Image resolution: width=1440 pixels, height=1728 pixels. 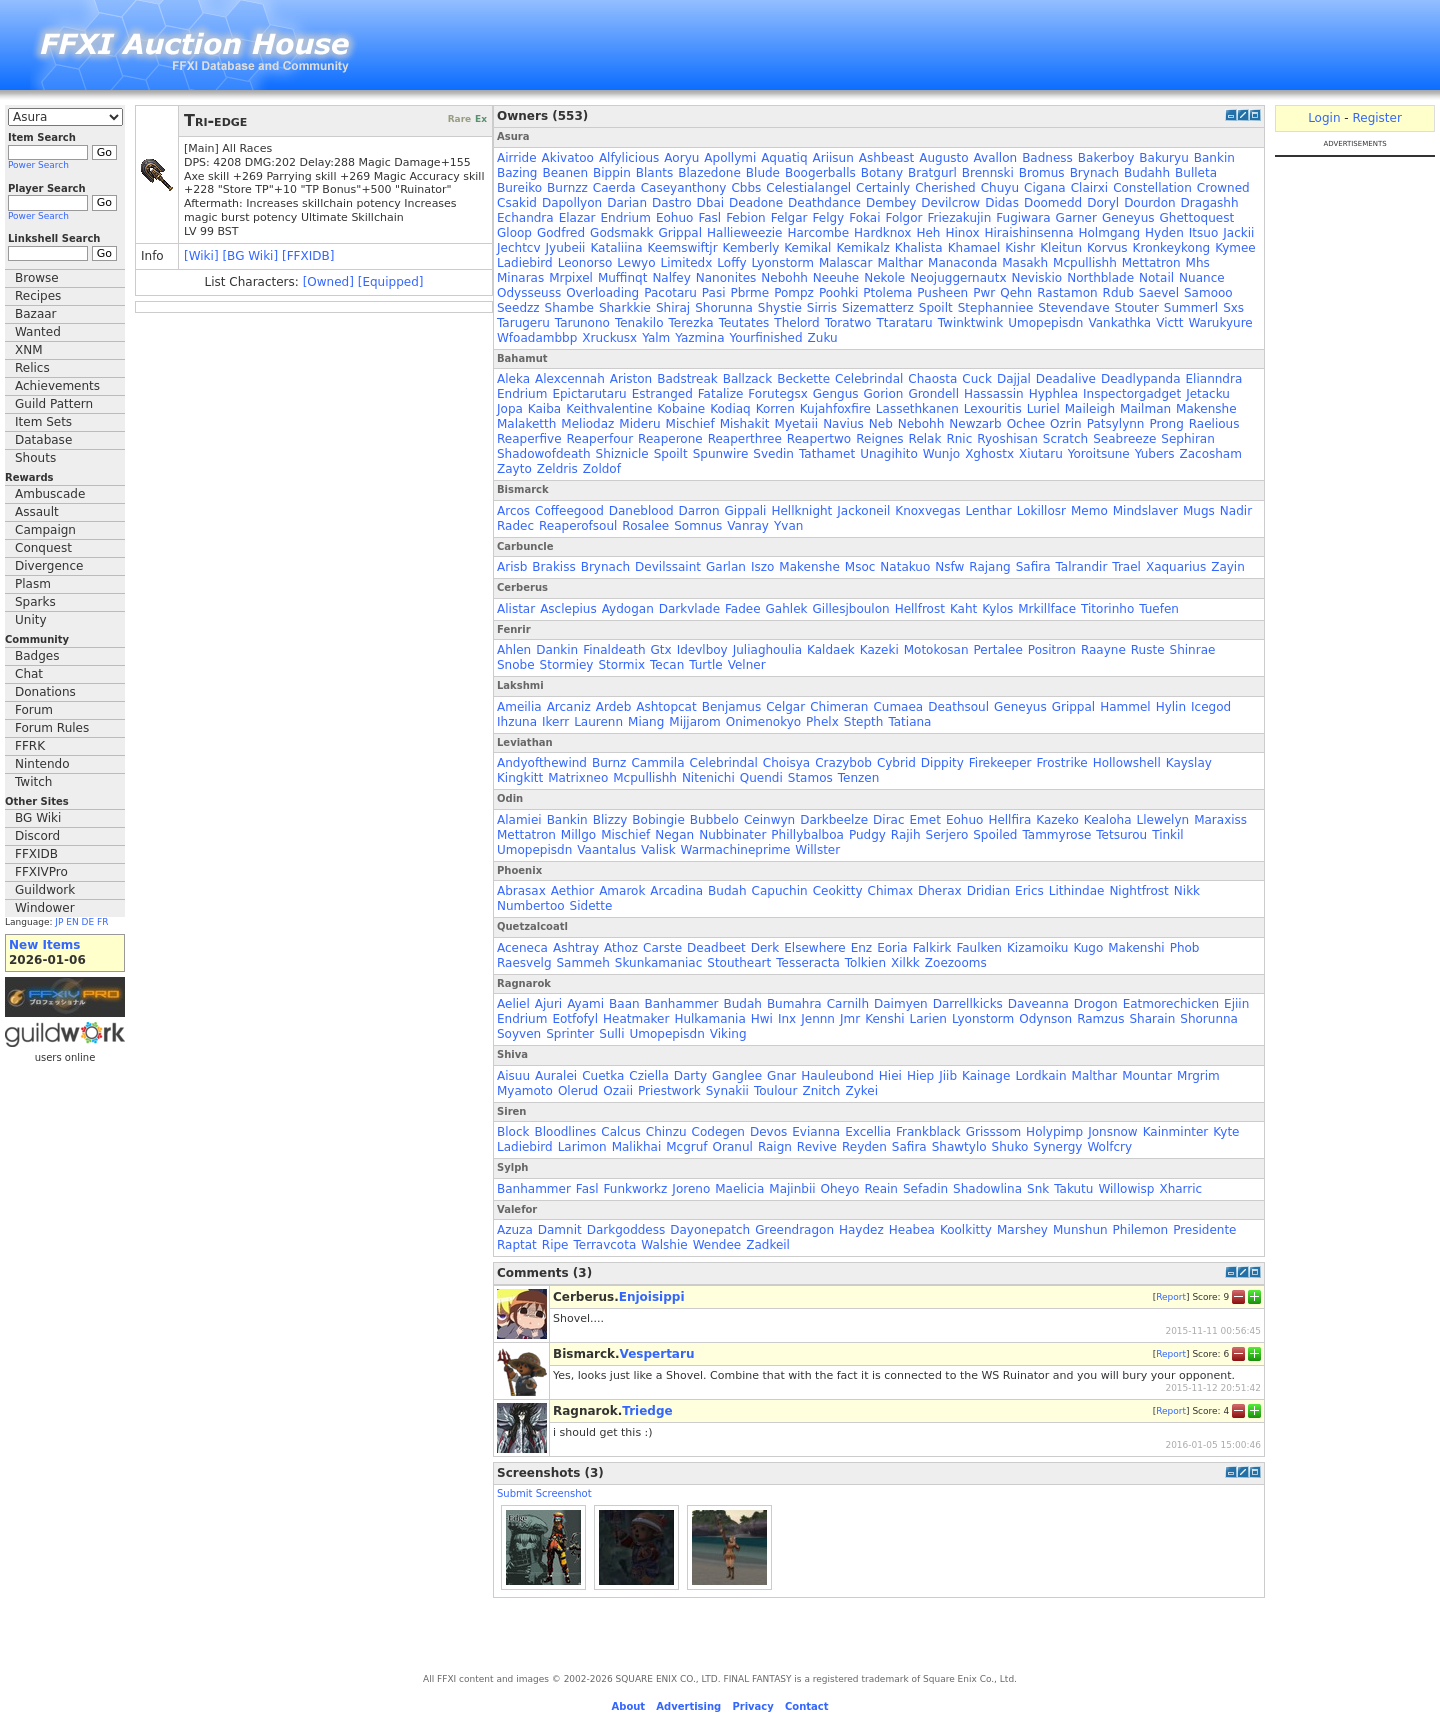 What do you see at coordinates (578, 835) in the screenshot?
I see `Millgo` at bounding box center [578, 835].